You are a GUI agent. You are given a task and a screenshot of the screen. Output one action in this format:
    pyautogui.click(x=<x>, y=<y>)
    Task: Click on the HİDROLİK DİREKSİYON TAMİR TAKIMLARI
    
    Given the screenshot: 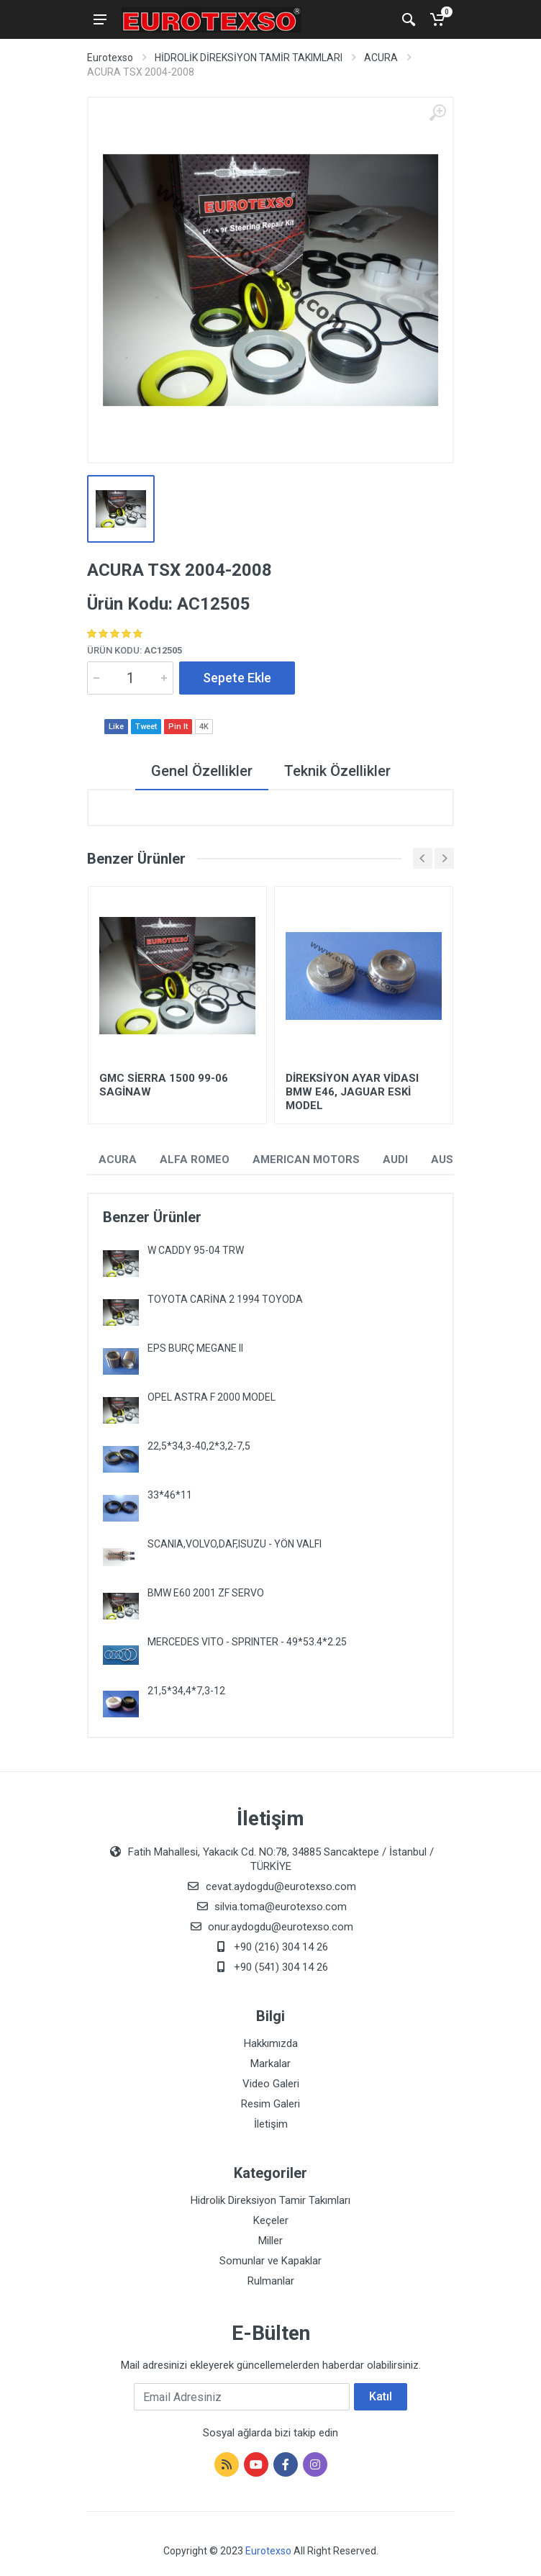 What is the action you would take?
    pyautogui.click(x=248, y=57)
    